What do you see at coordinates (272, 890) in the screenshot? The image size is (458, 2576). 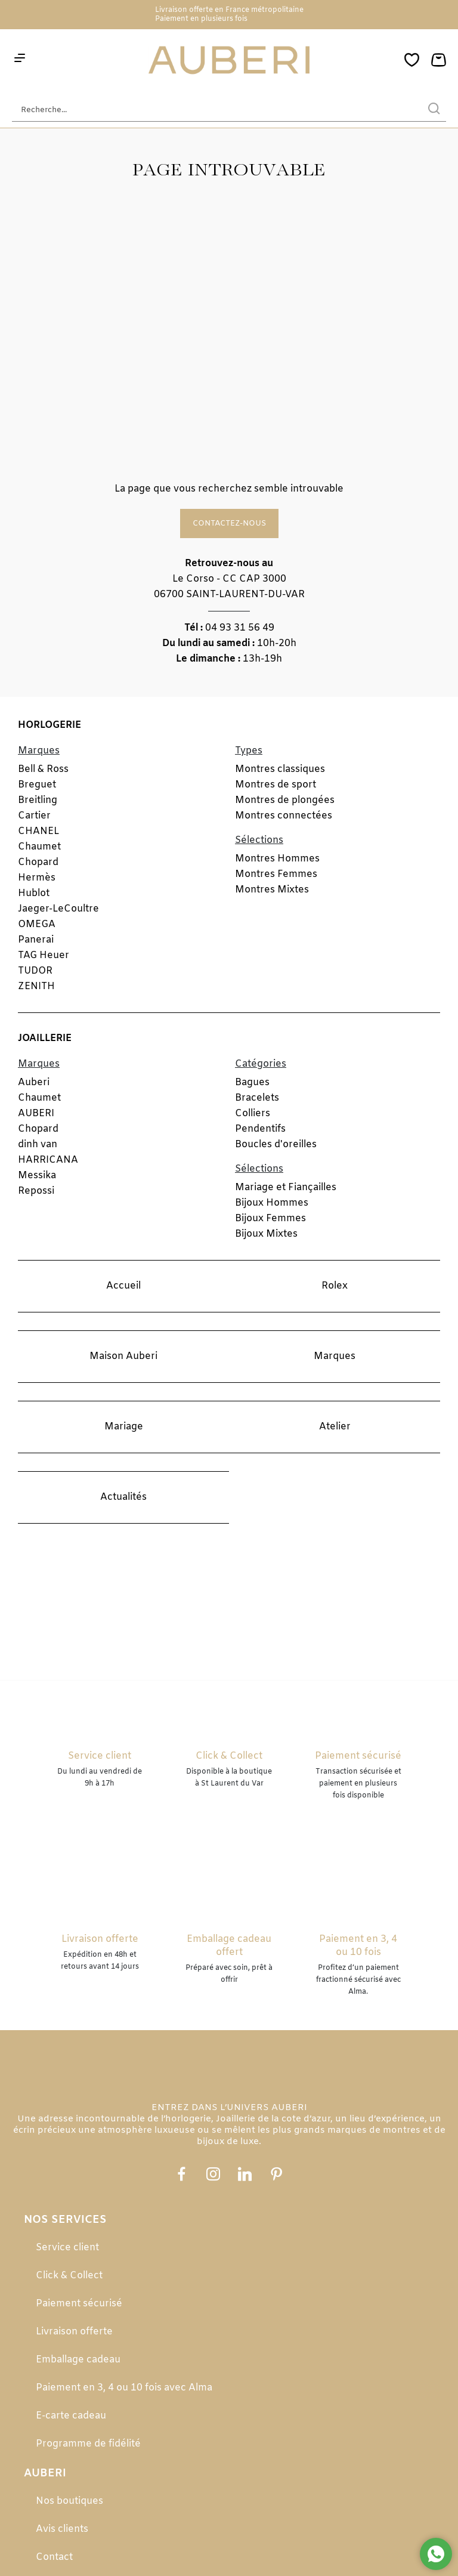 I see `Montres Mixtes` at bounding box center [272, 890].